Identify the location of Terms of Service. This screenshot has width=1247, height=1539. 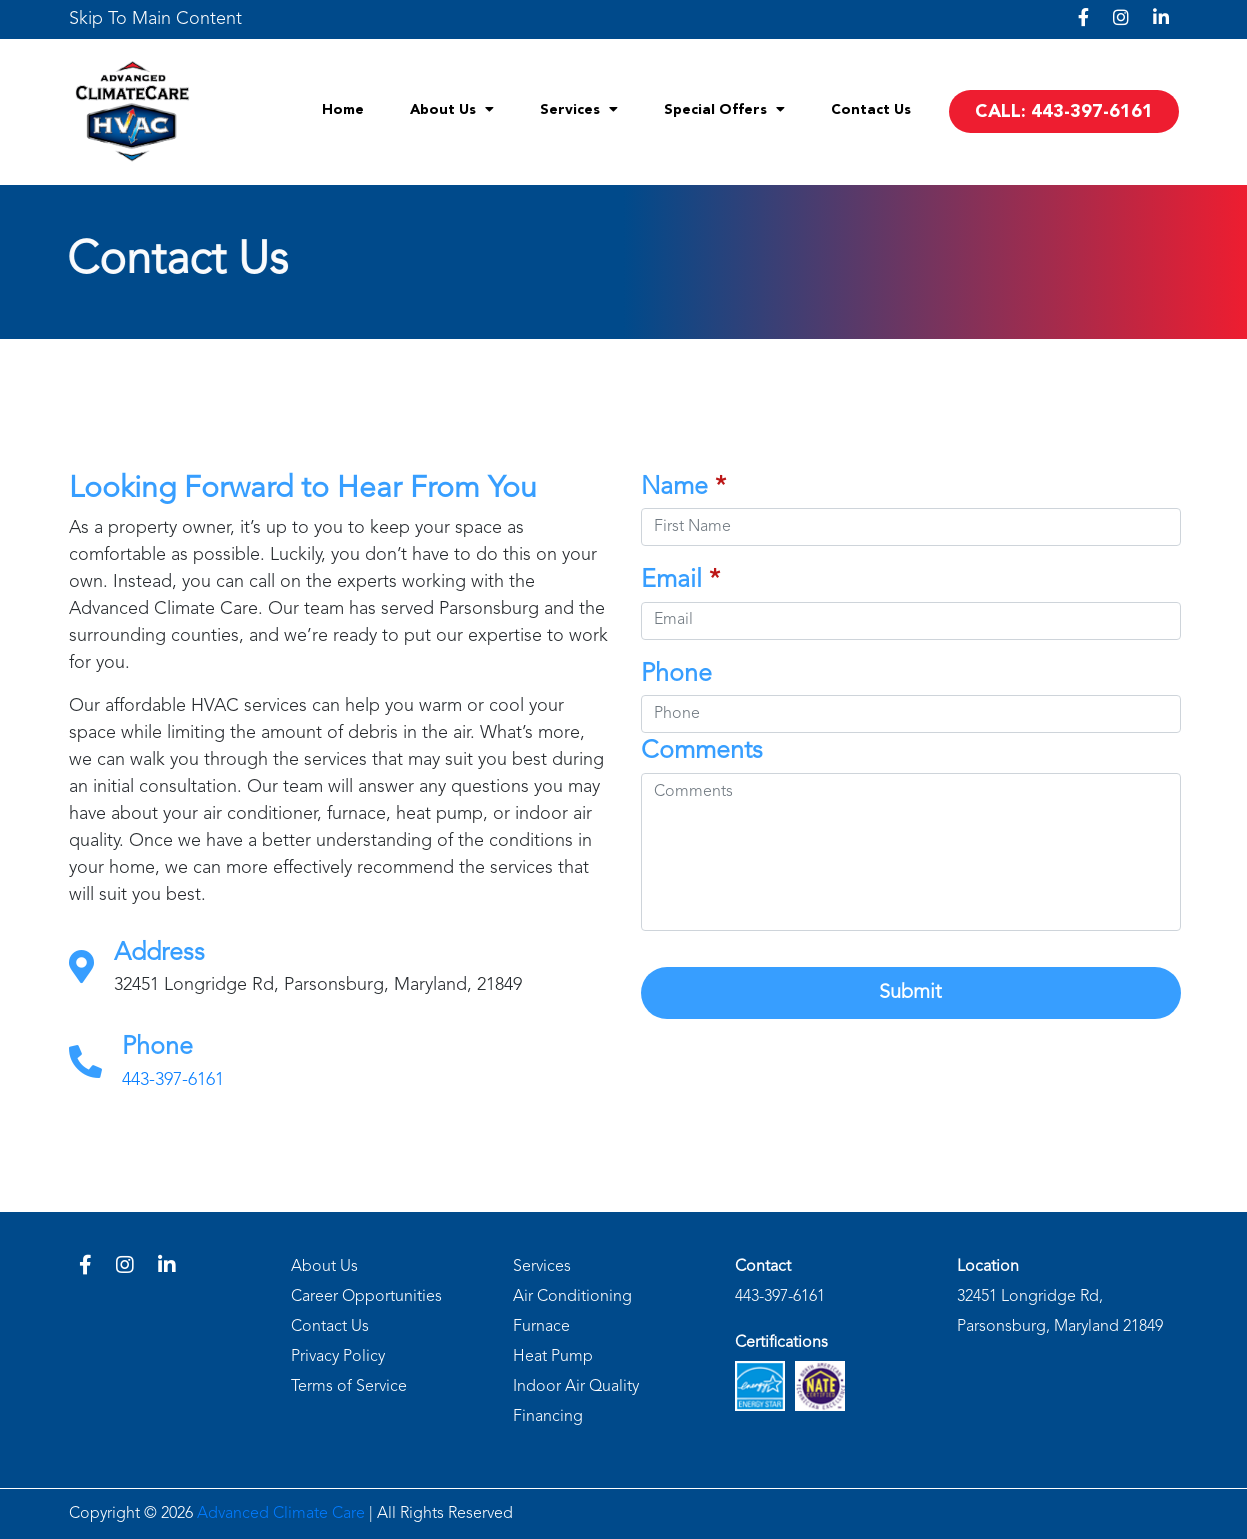
(349, 1387).